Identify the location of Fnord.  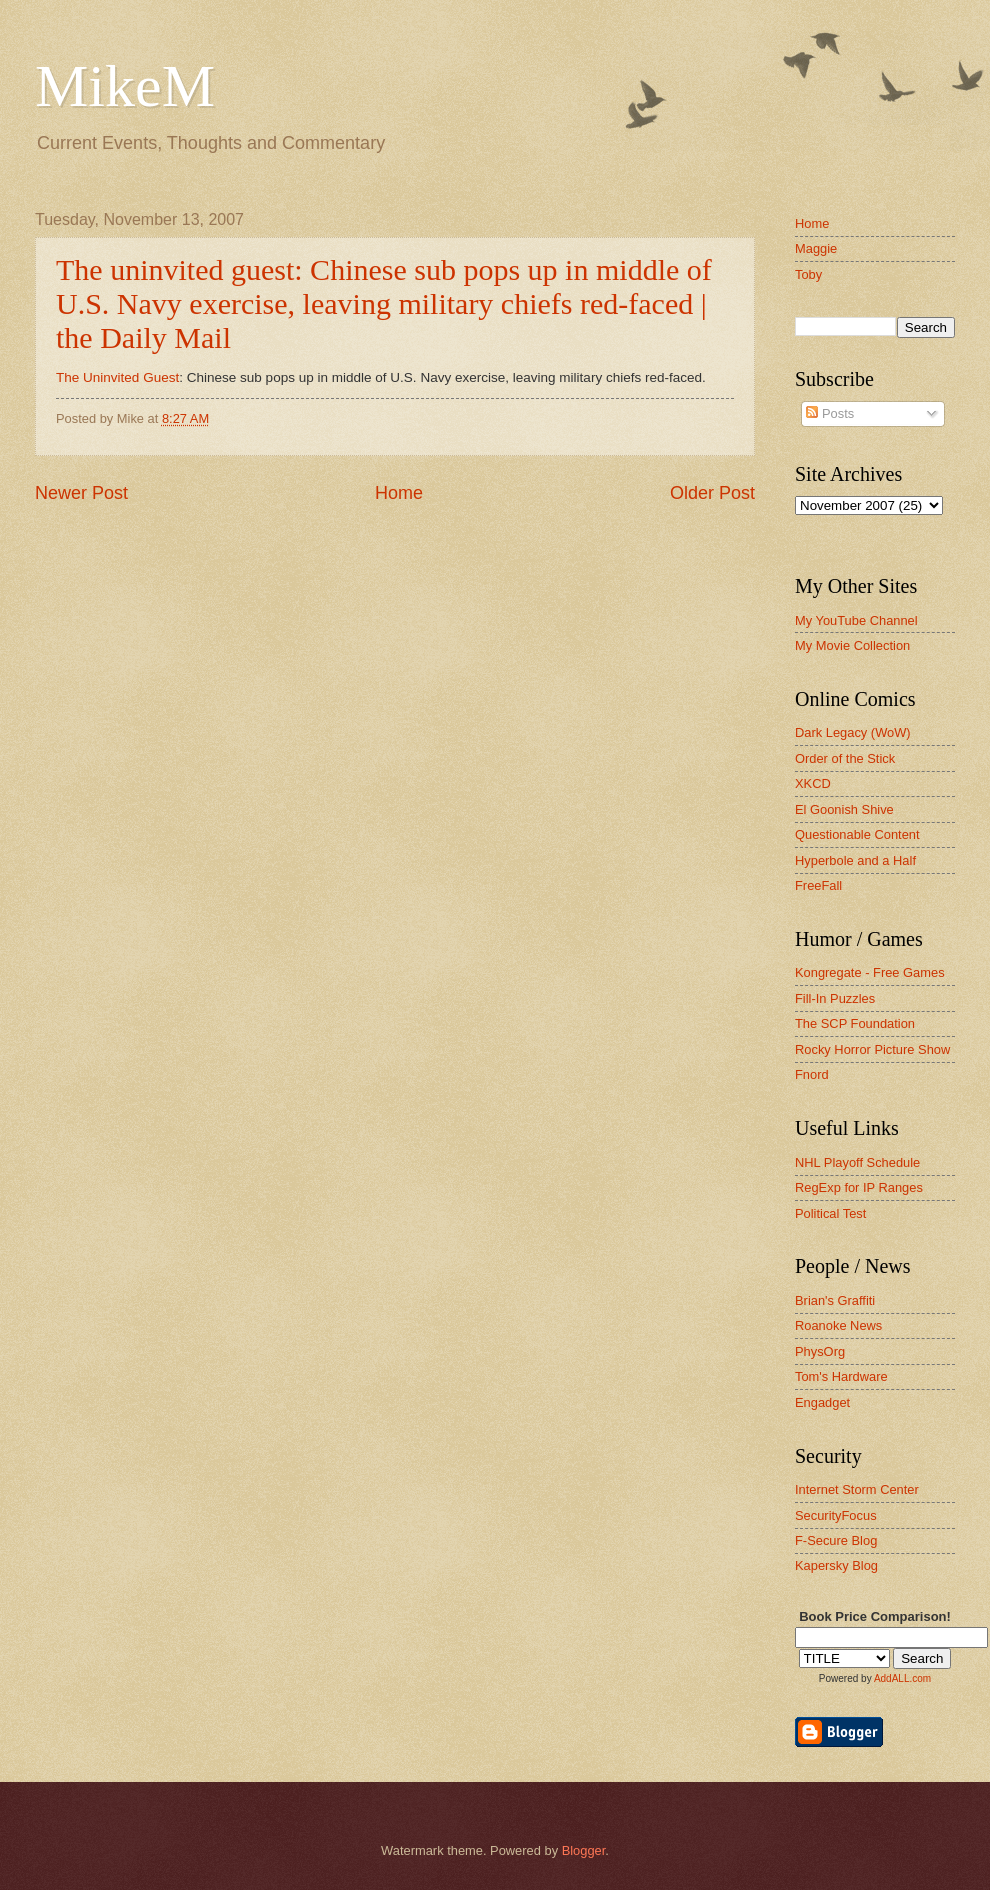
(812, 1074).